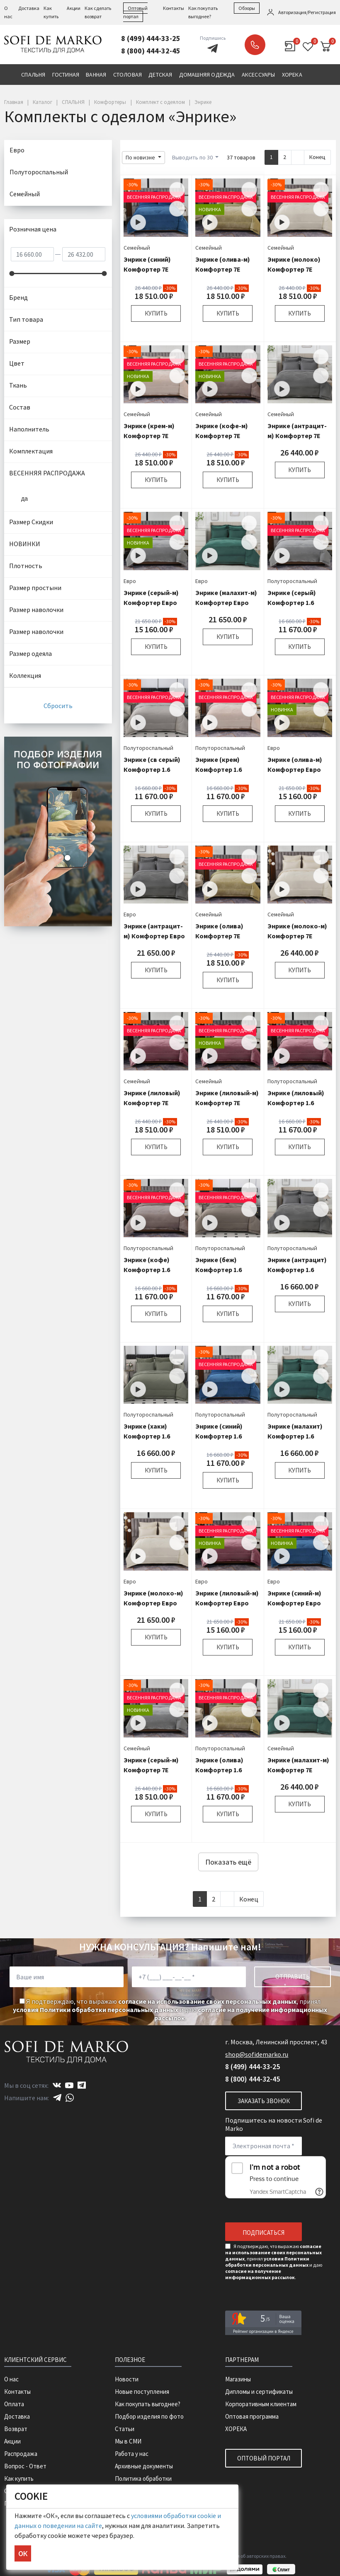 Image resolution: width=340 pixels, height=2576 pixels. What do you see at coordinates (173, 8) in the screenshot?
I see `Контакты` at bounding box center [173, 8].